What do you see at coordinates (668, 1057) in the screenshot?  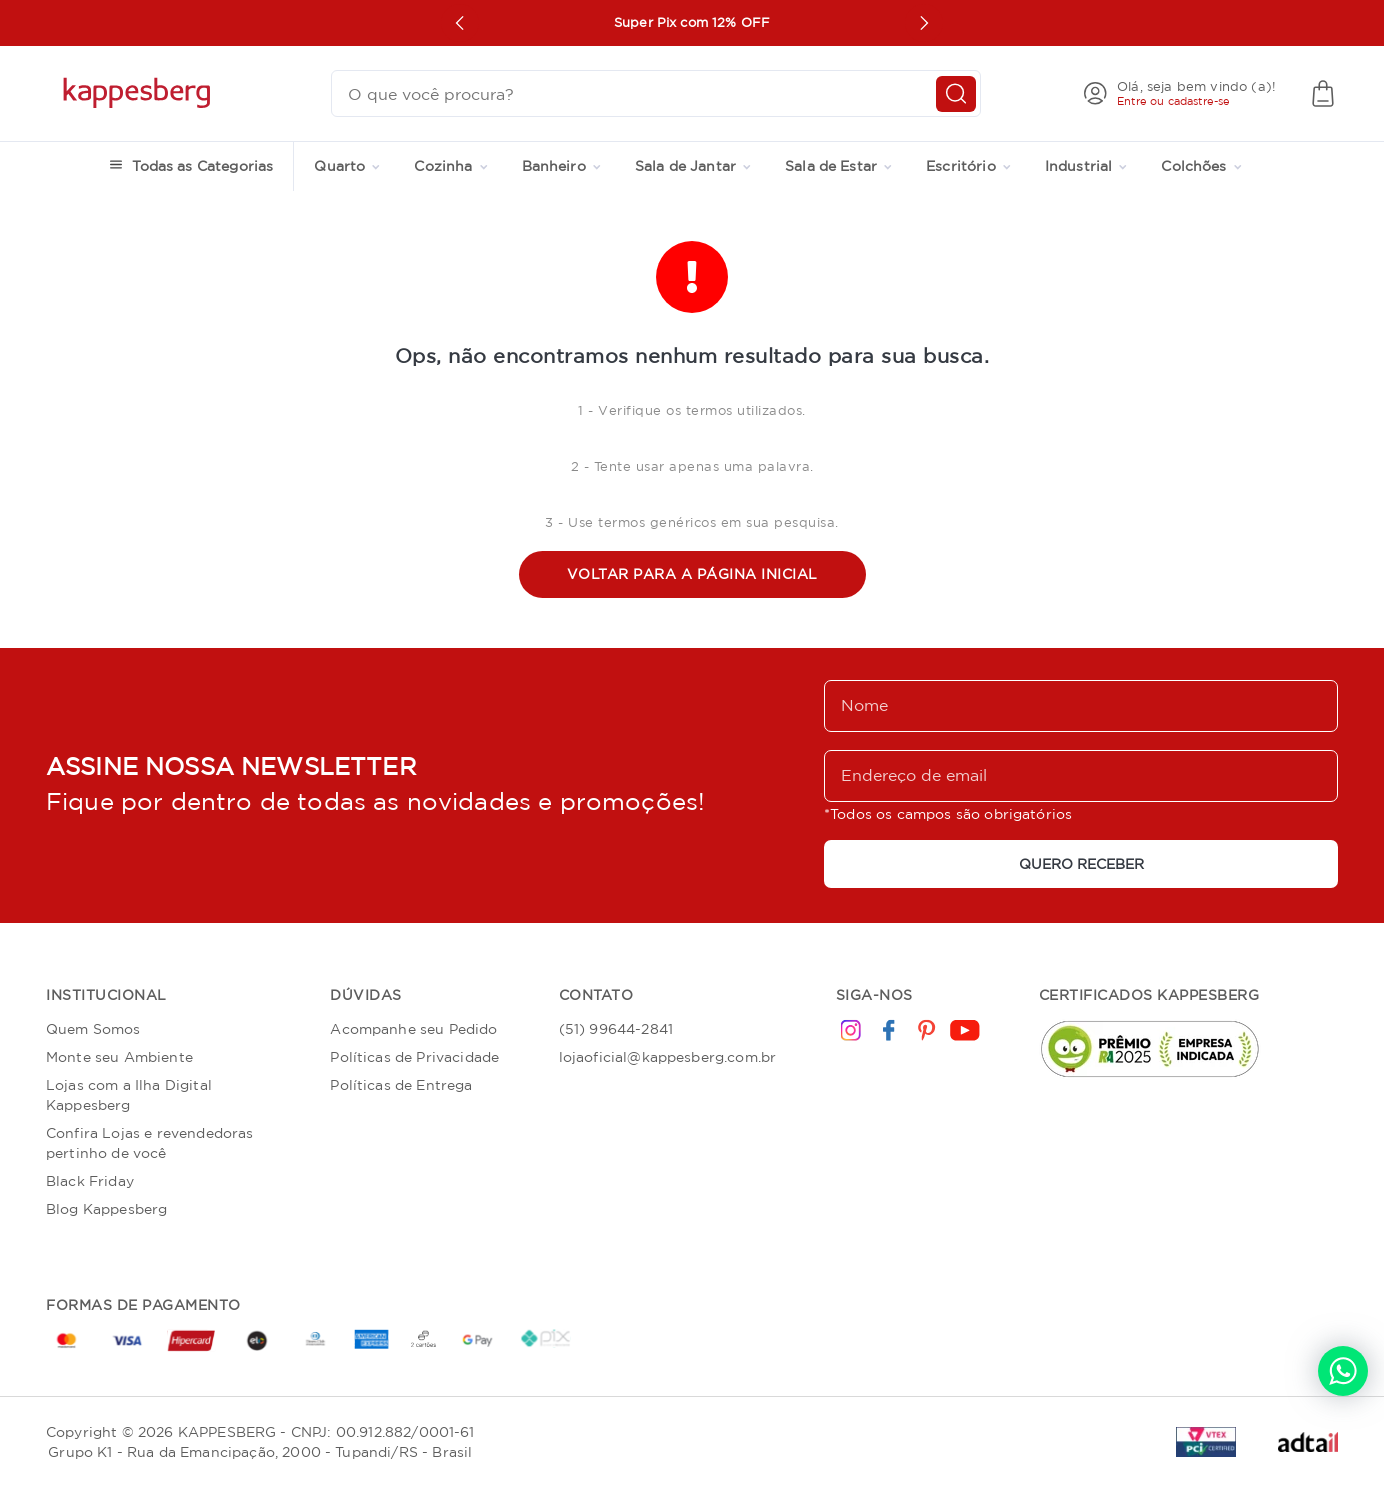 I see `lojaoficial@kappesberg.com.br` at bounding box center [668, 1057].